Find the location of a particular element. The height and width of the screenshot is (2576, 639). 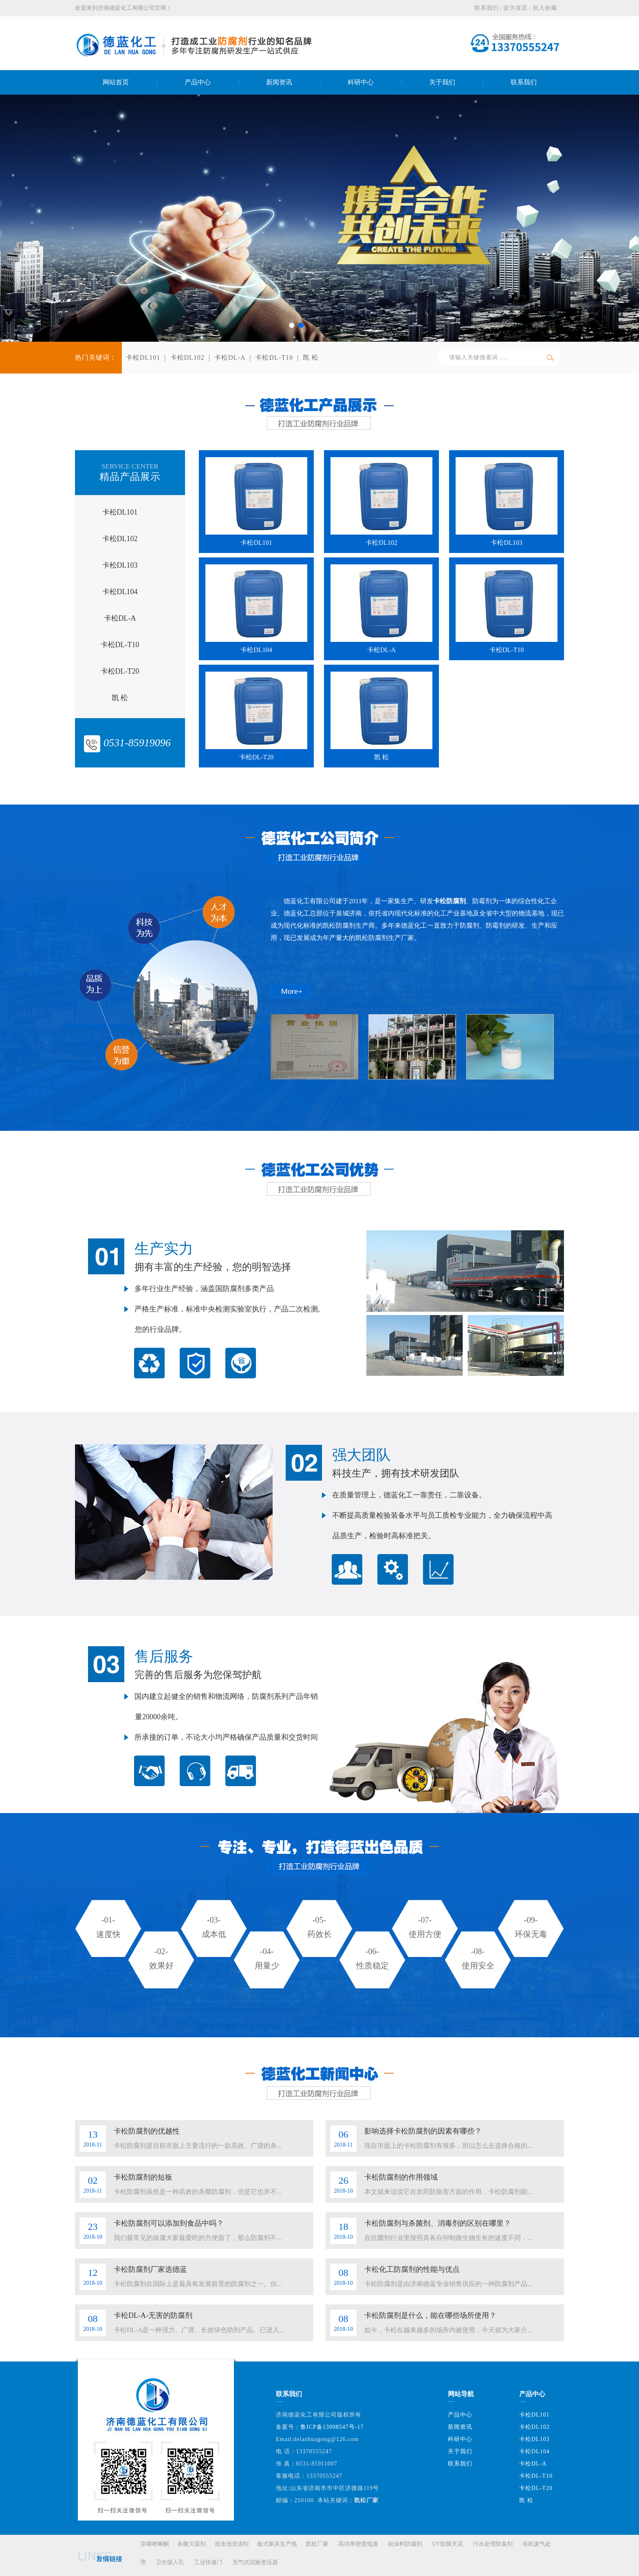

卡松DL101 is located at coordinates (143, 357).